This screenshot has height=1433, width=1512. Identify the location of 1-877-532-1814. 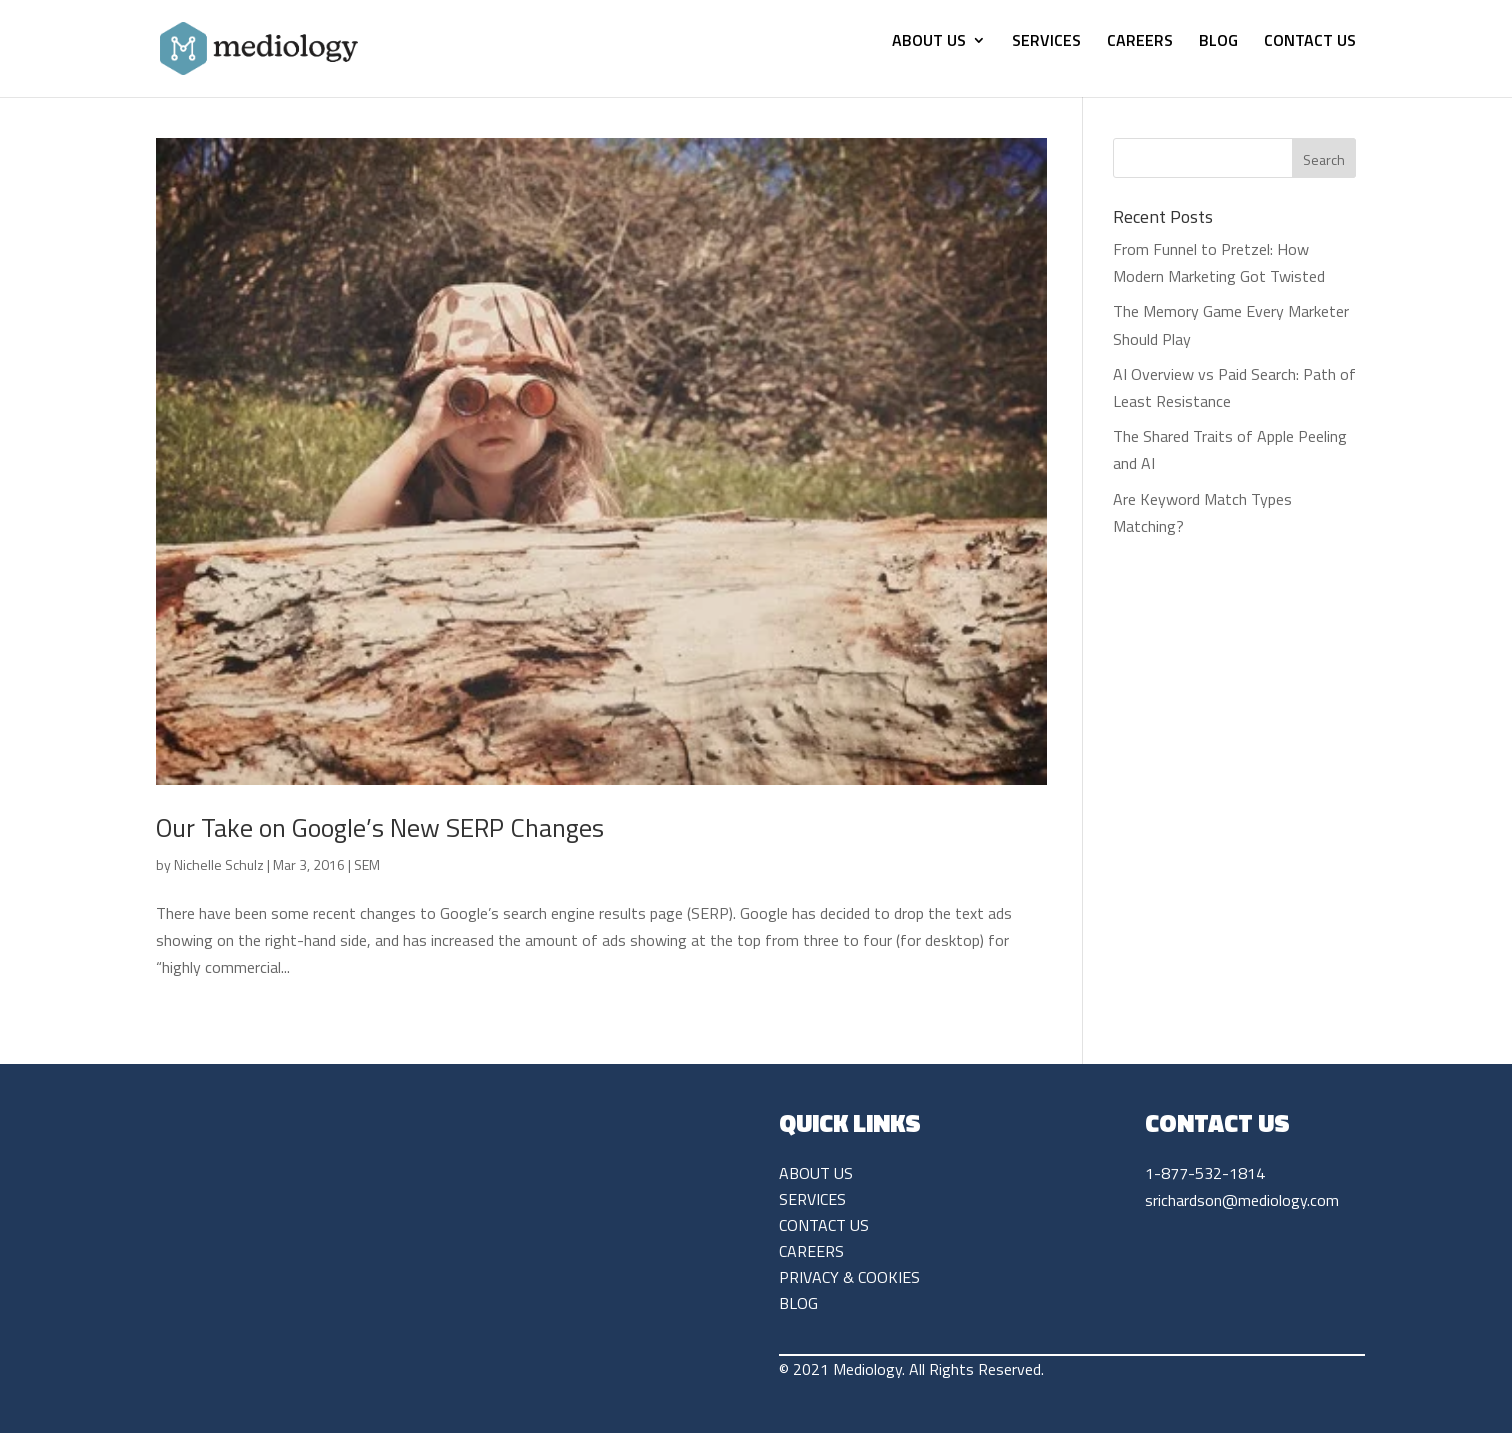
(1205, 1173).